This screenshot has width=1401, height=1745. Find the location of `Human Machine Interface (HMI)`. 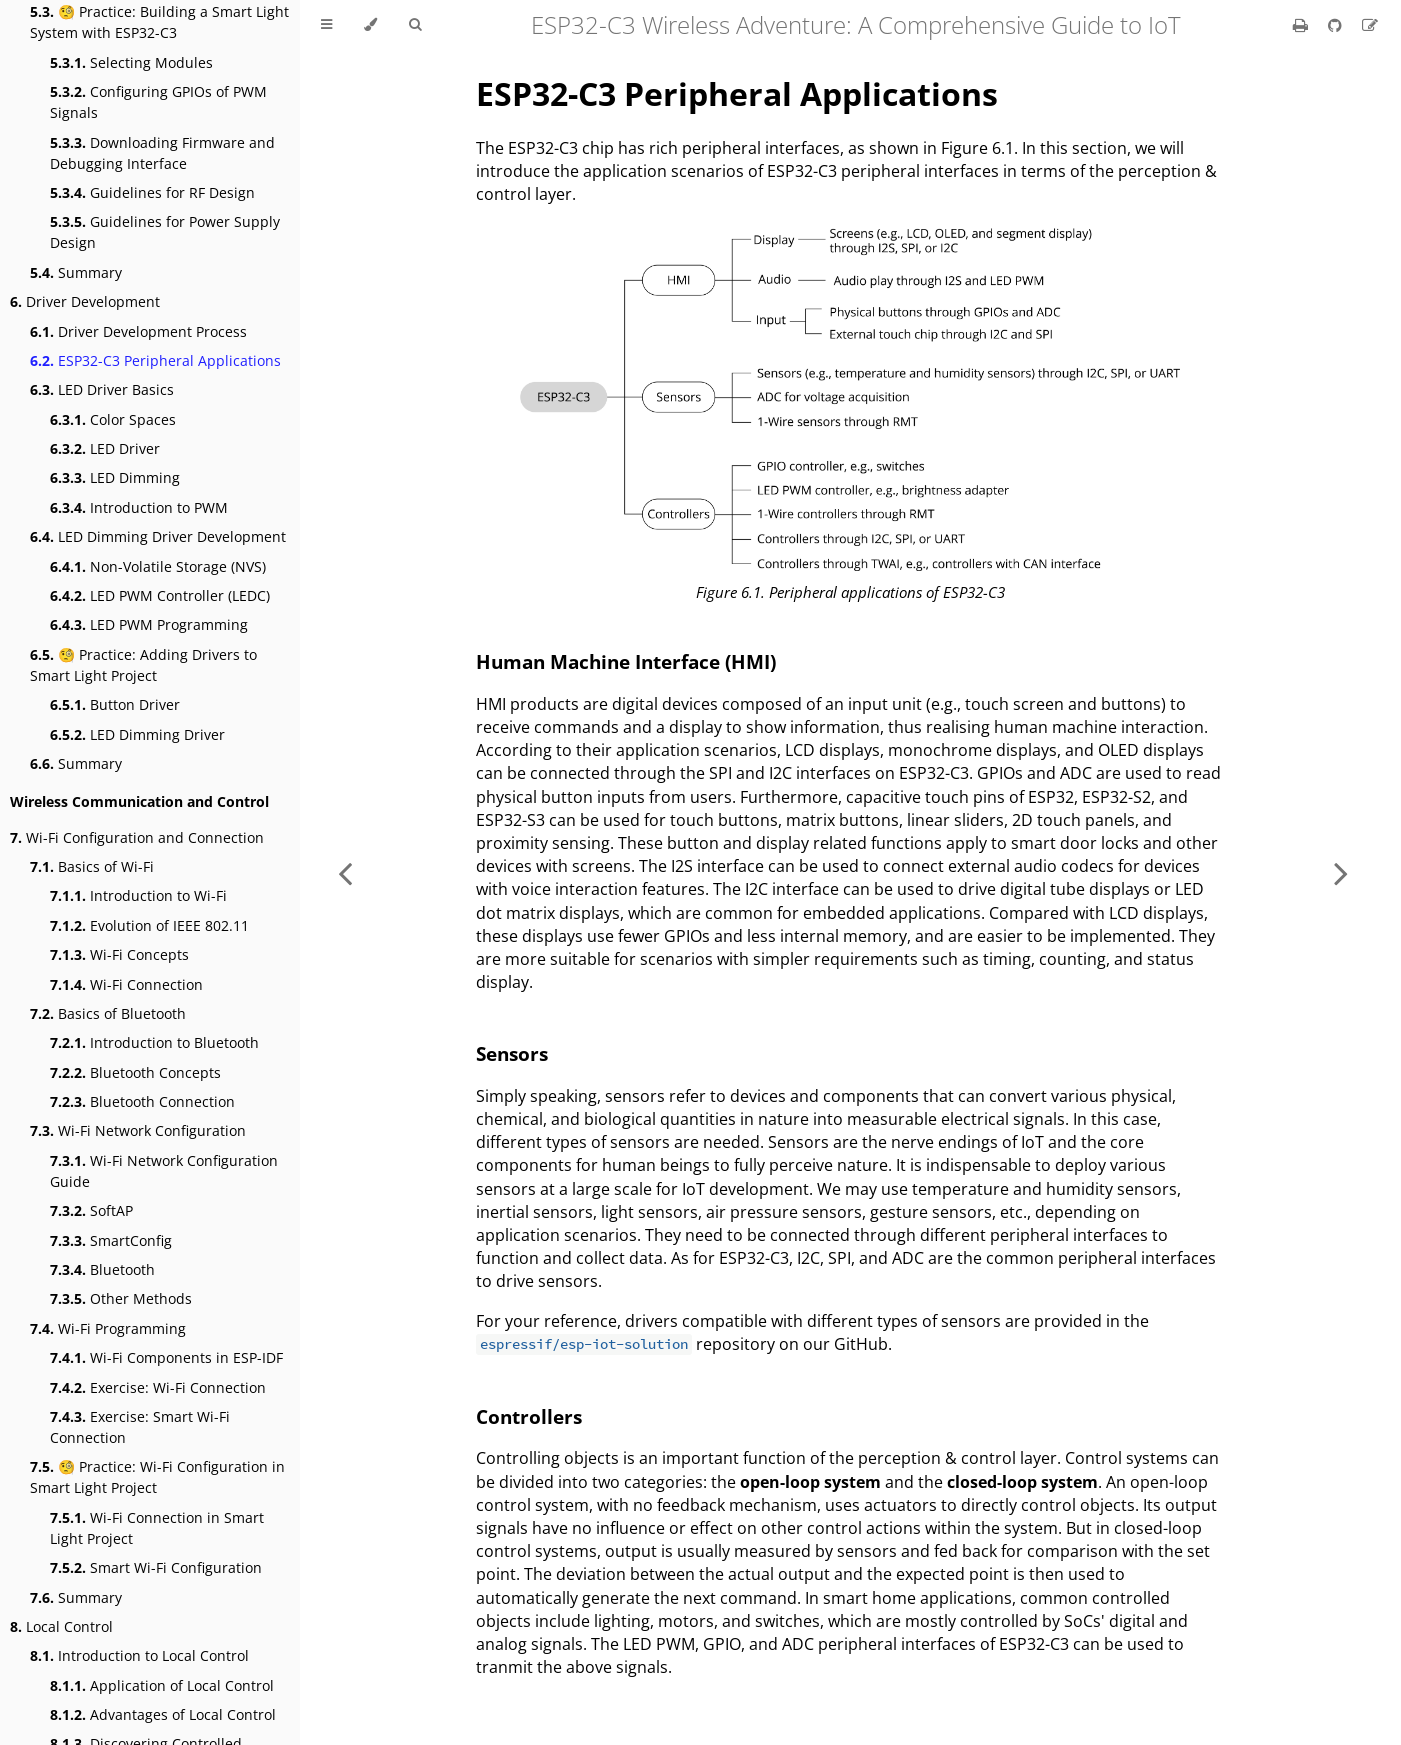

Human Machine Interface (HMI) is located at coordinates (626, 661).